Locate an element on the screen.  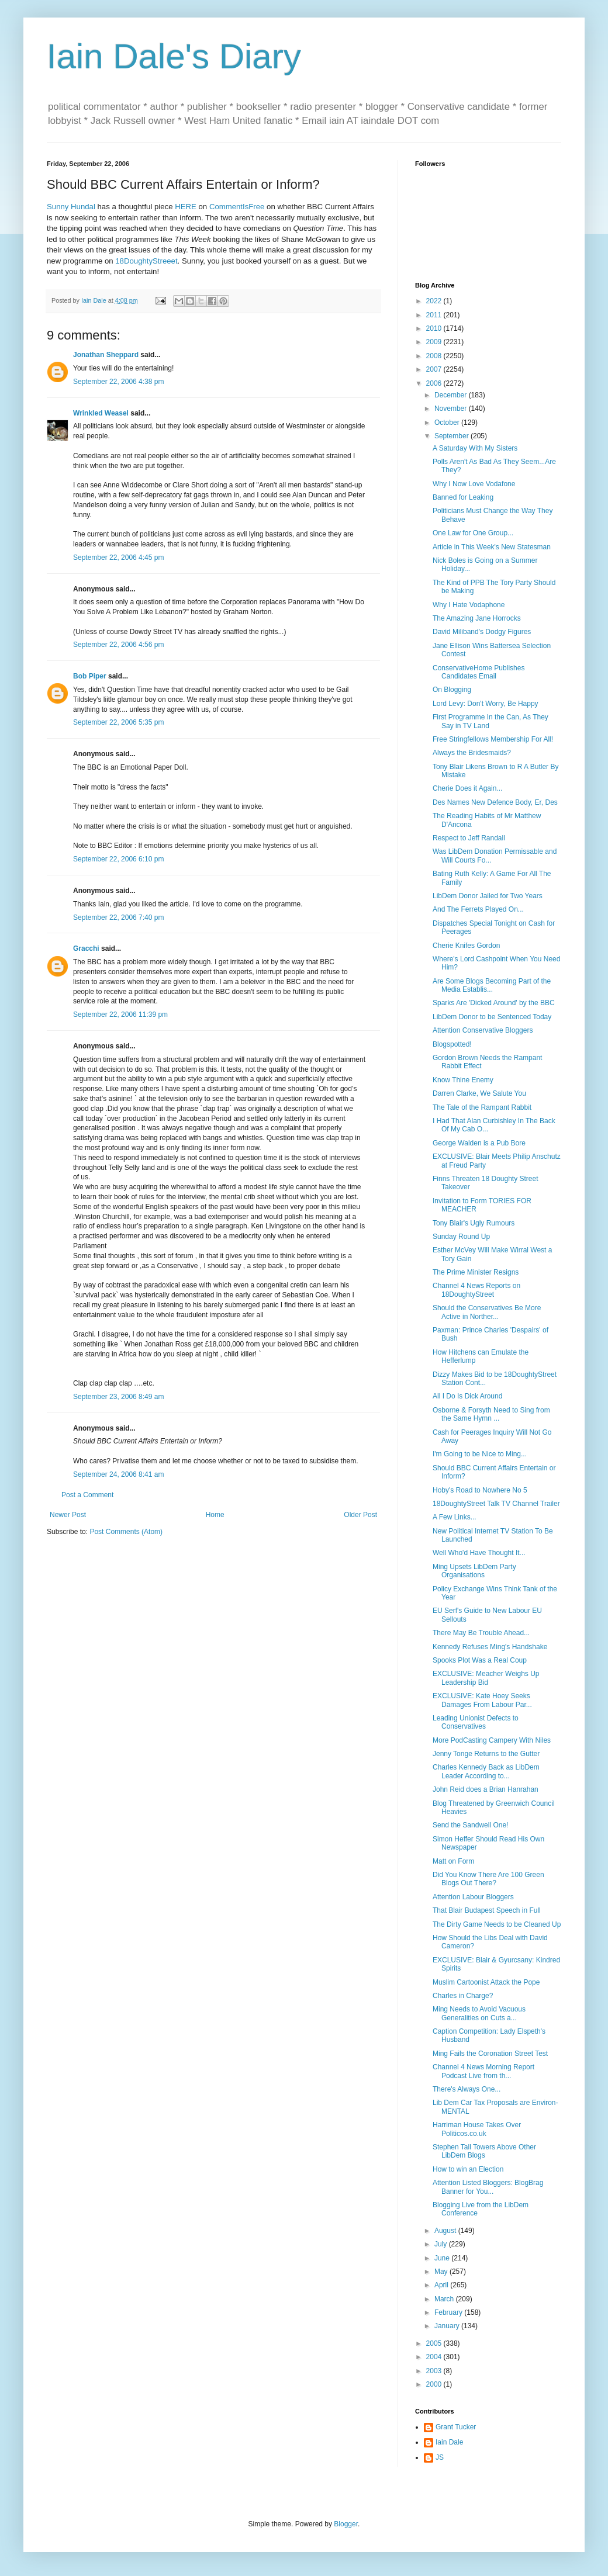
Older Post is located at coordinates (360, 1515).